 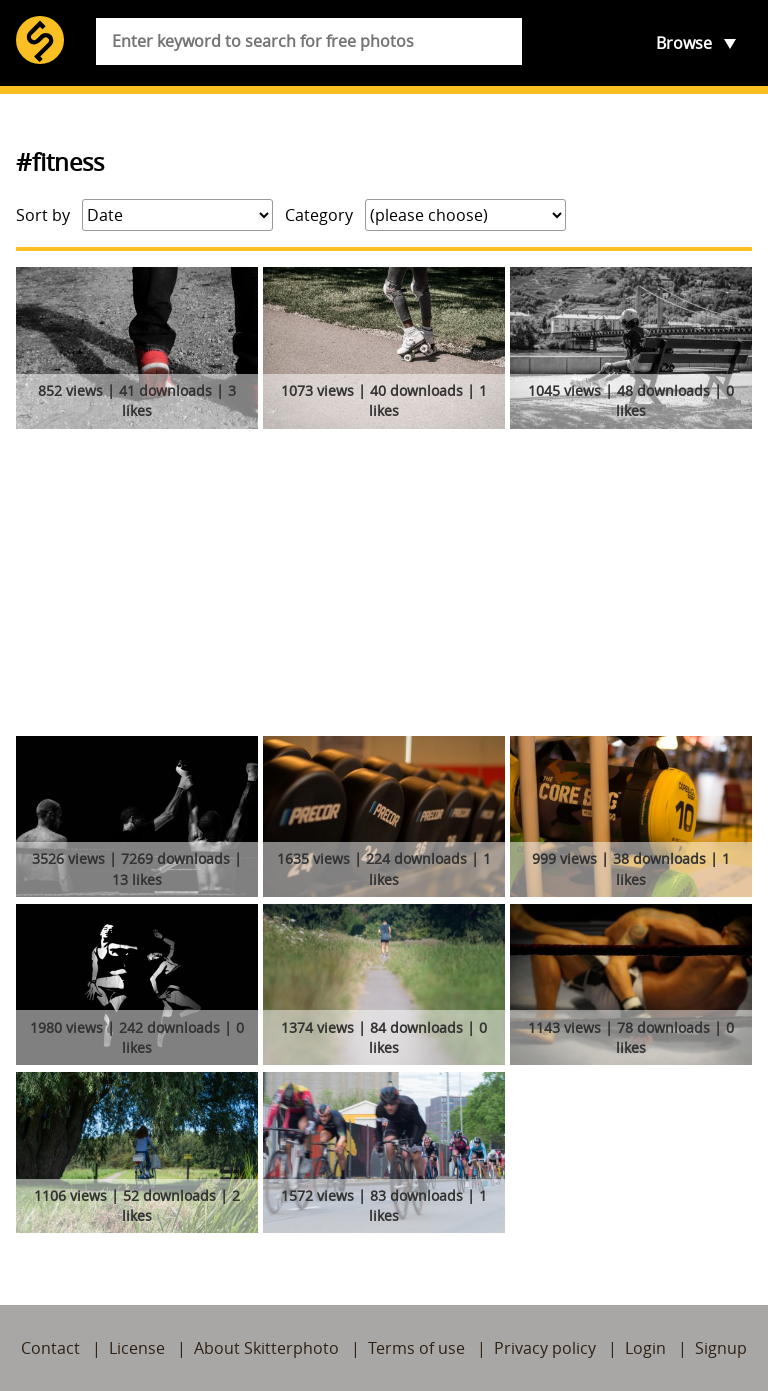 What do you see at coordinates (50, 1348) in the screenshot?
I see `Contact` at bounding box center [50, 1348].